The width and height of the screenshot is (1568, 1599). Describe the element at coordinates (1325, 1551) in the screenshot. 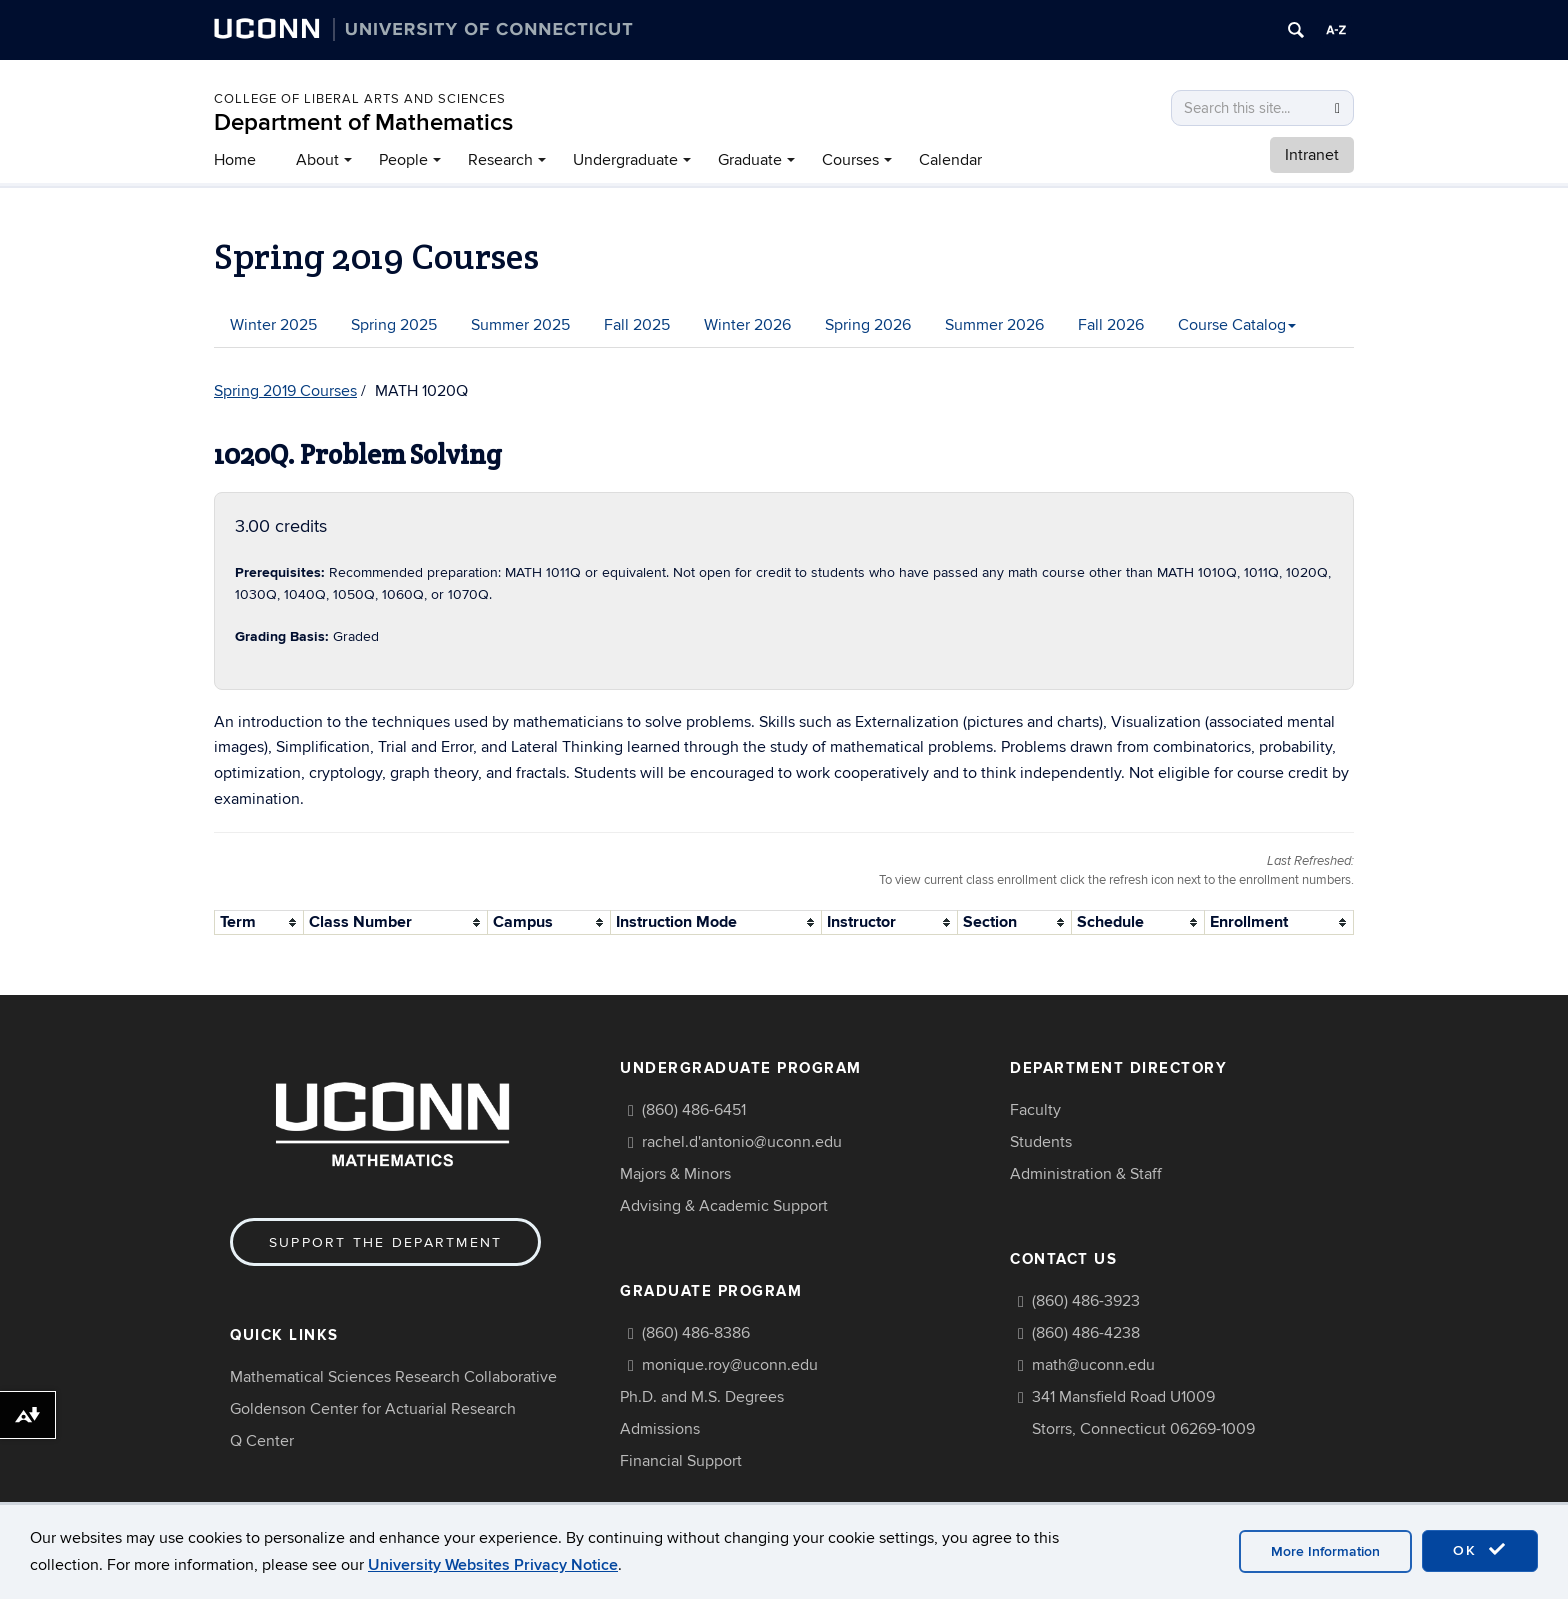

I see `More Information [accept cookies]` at that location.